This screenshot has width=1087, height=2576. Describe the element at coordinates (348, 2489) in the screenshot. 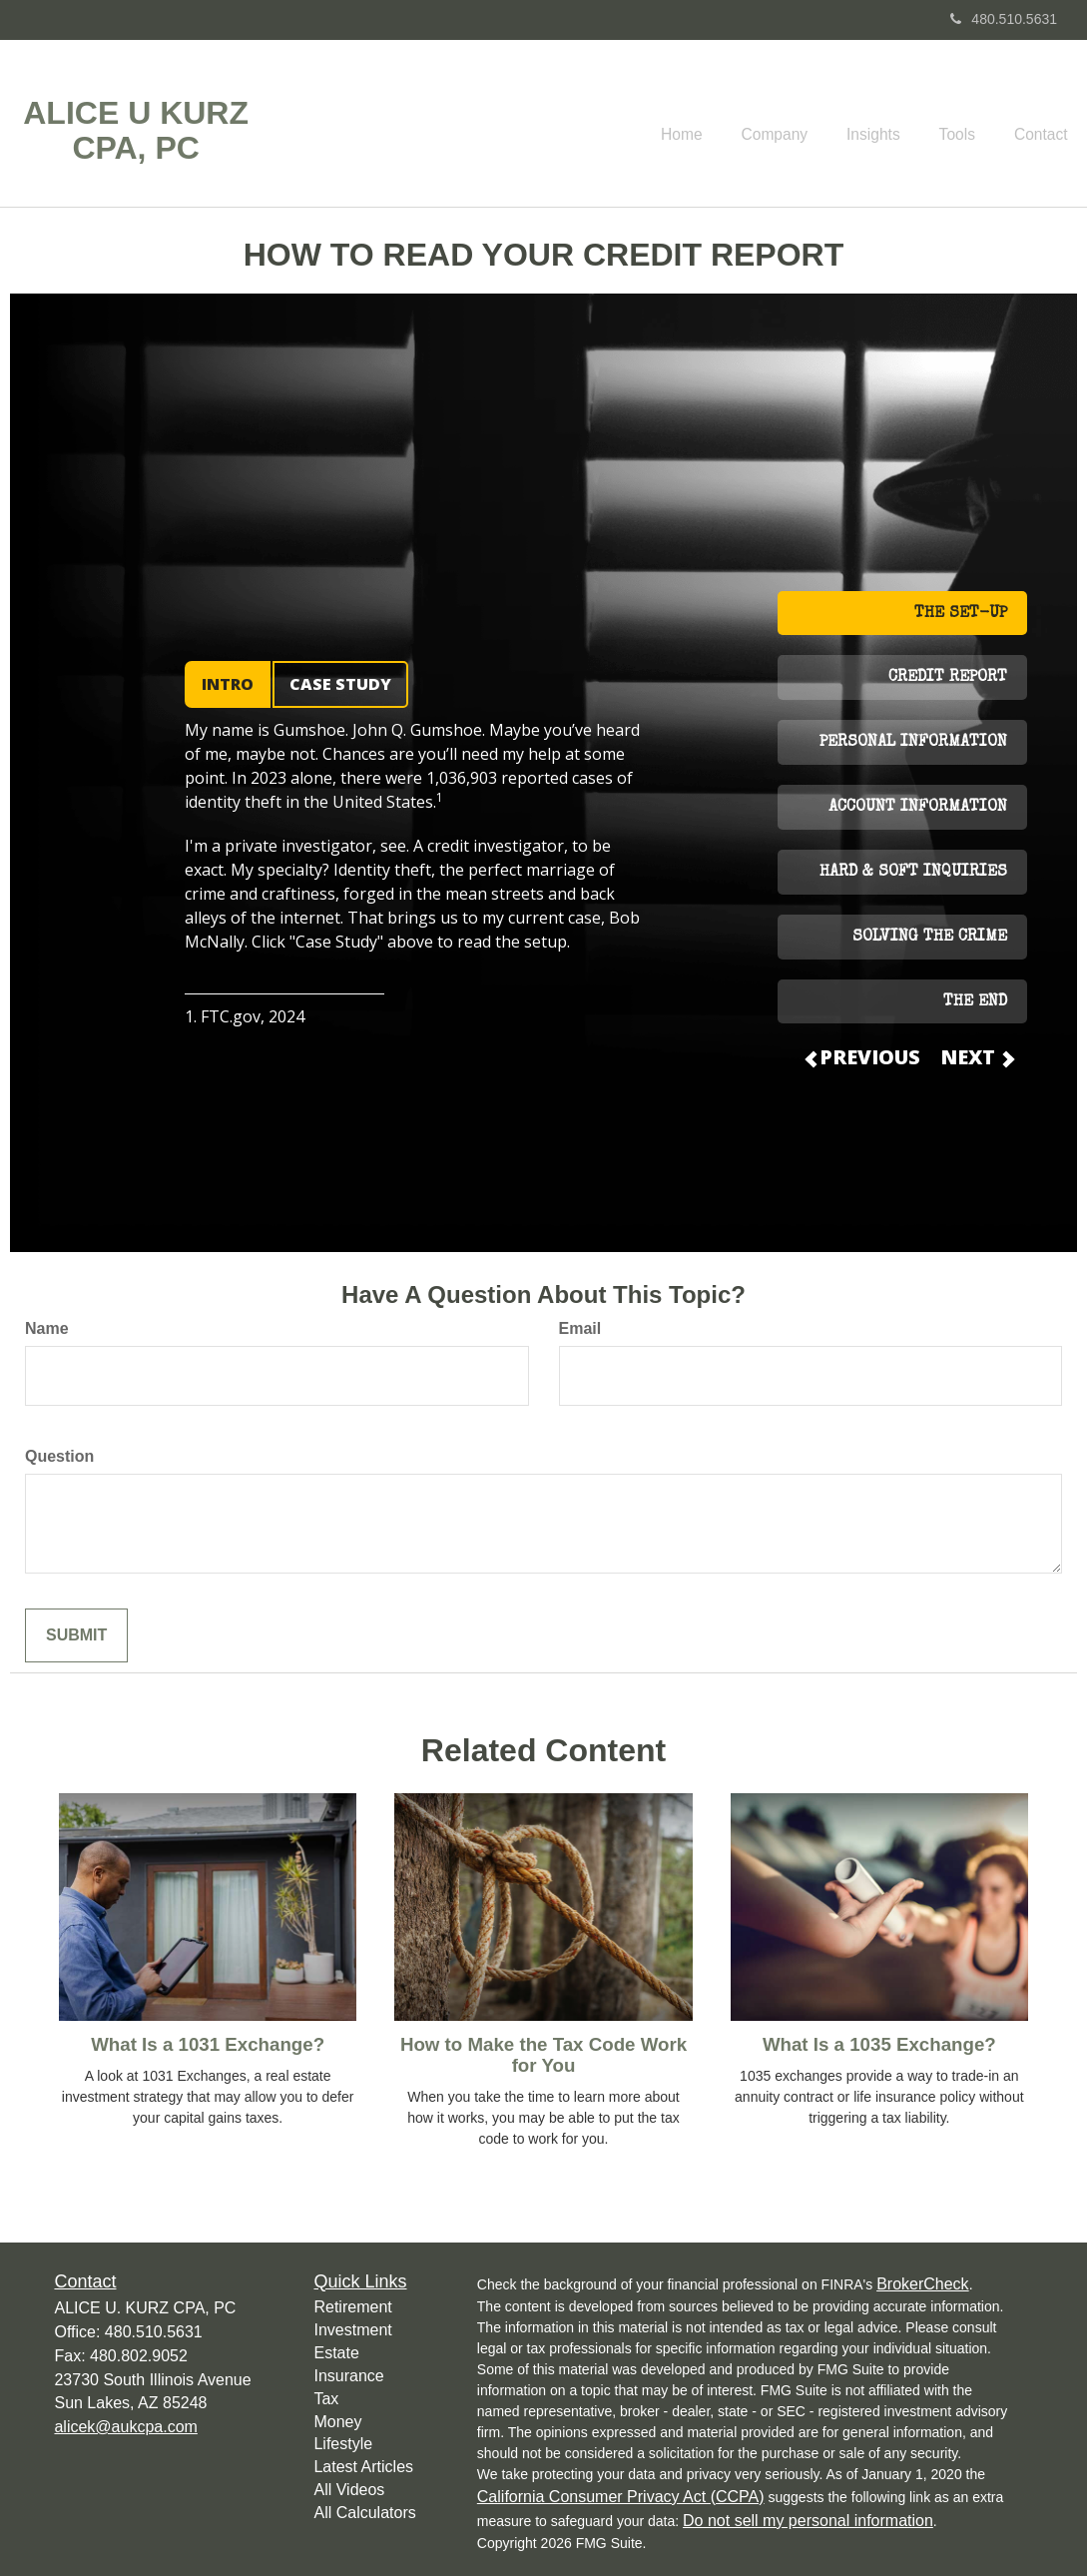

I see `All Videos` at that location.